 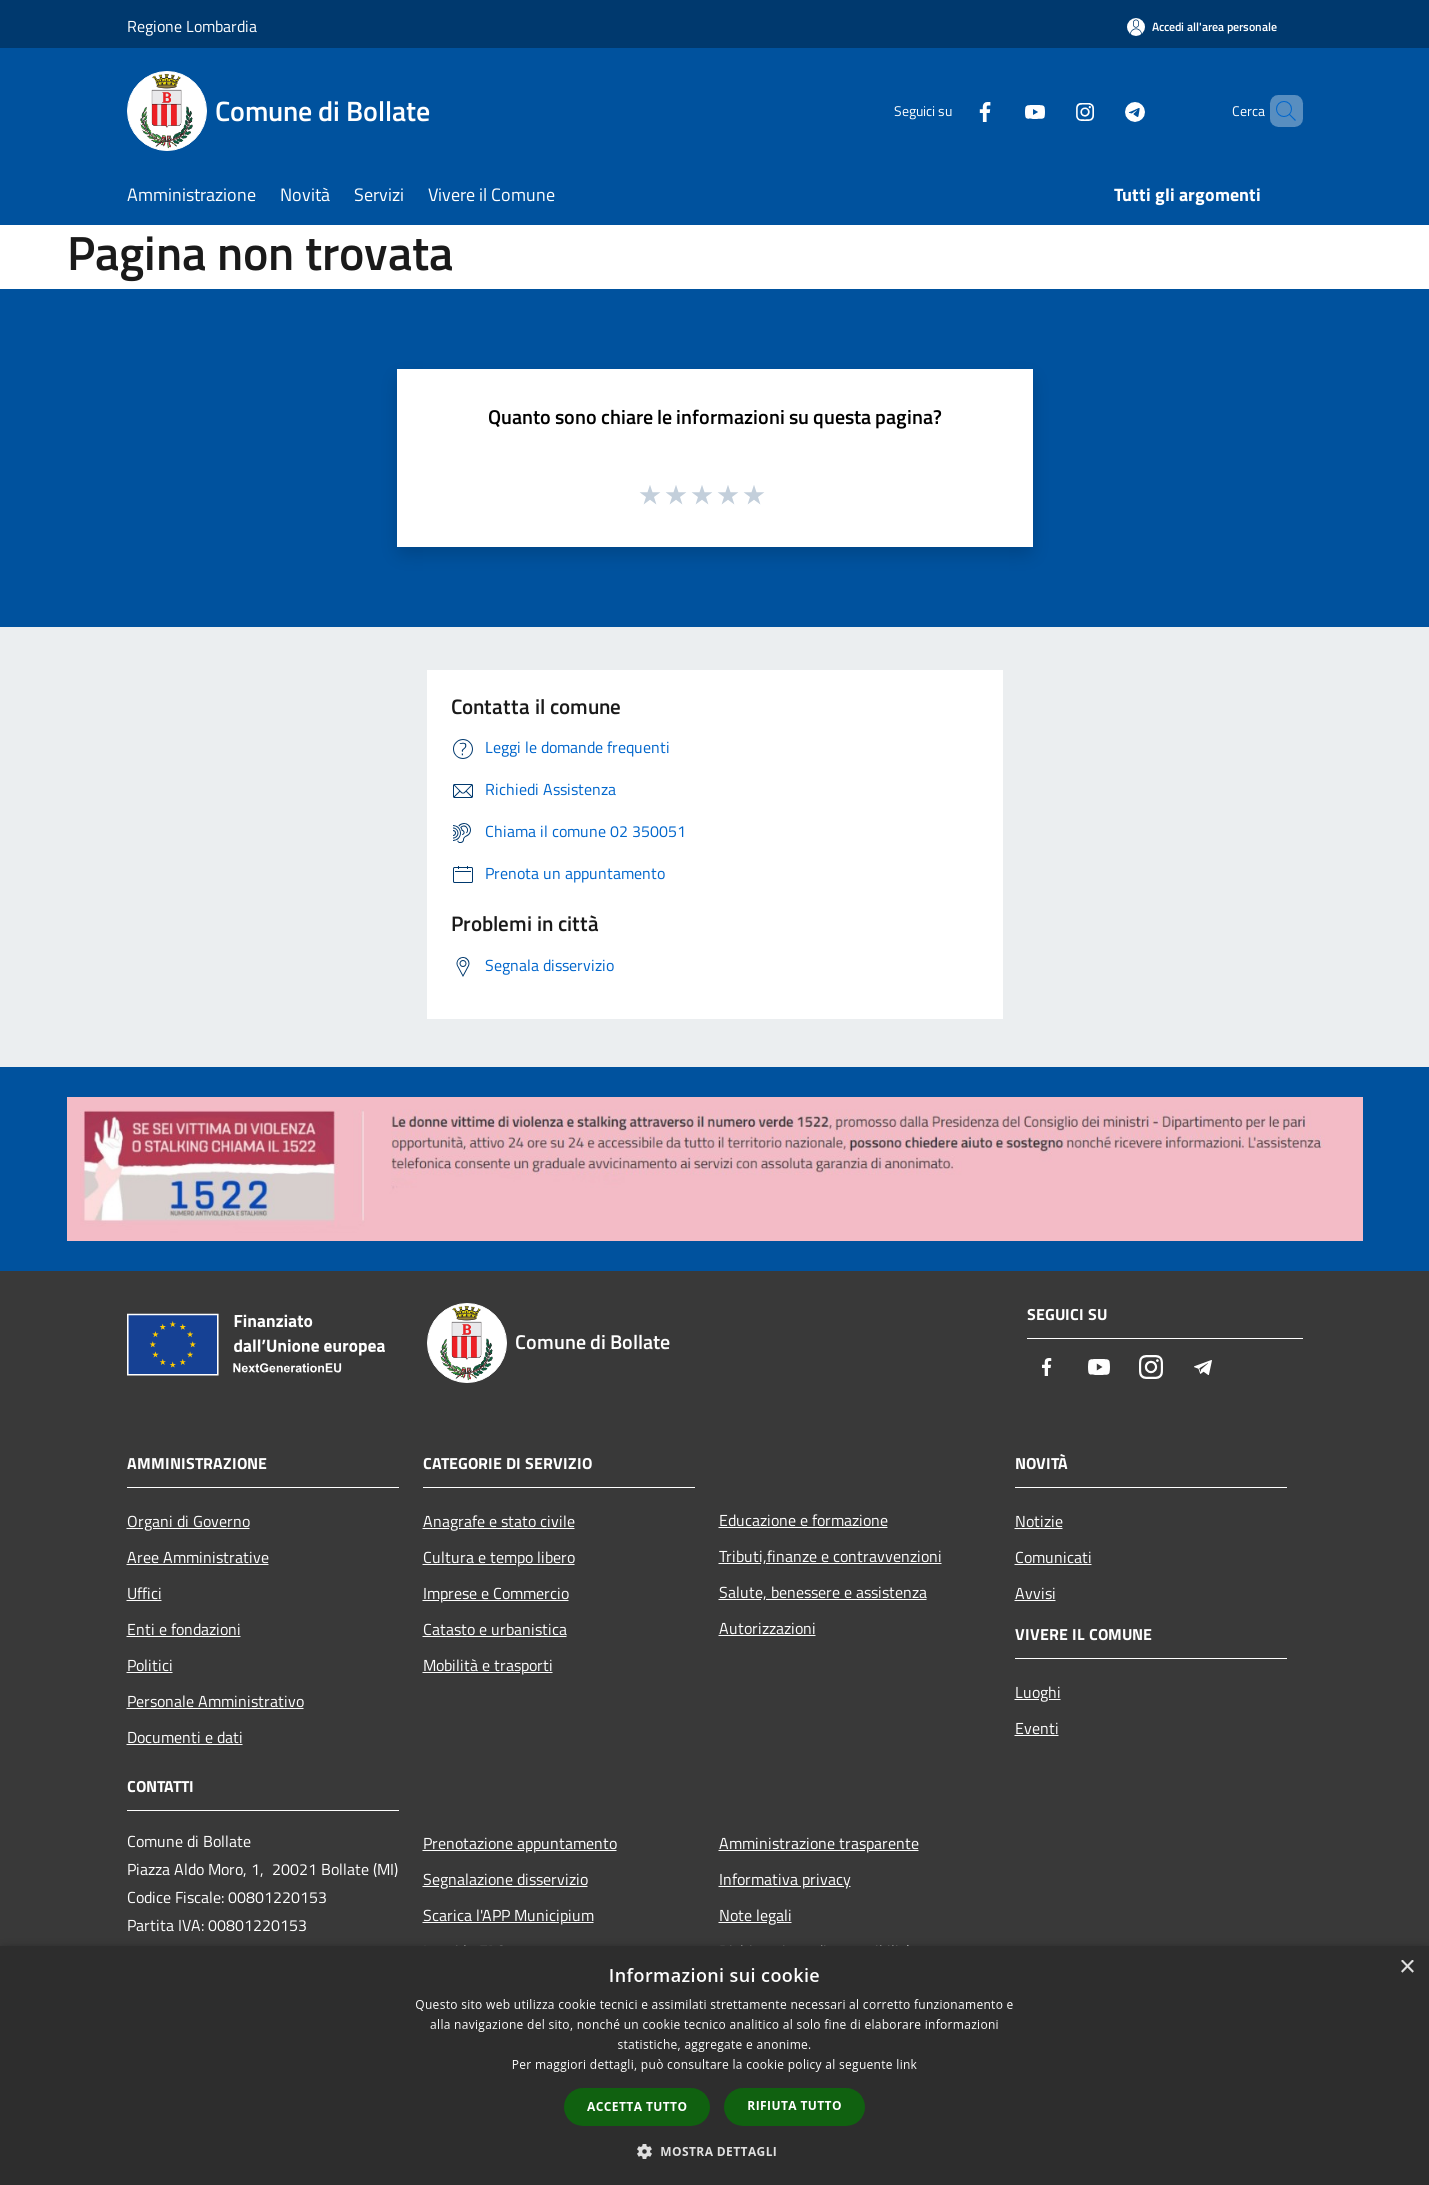 What do you see at coordinates (1202, 26) in the screenshot?
I see `[Accedi all'area personale]` at bounding box center [1202, 26].